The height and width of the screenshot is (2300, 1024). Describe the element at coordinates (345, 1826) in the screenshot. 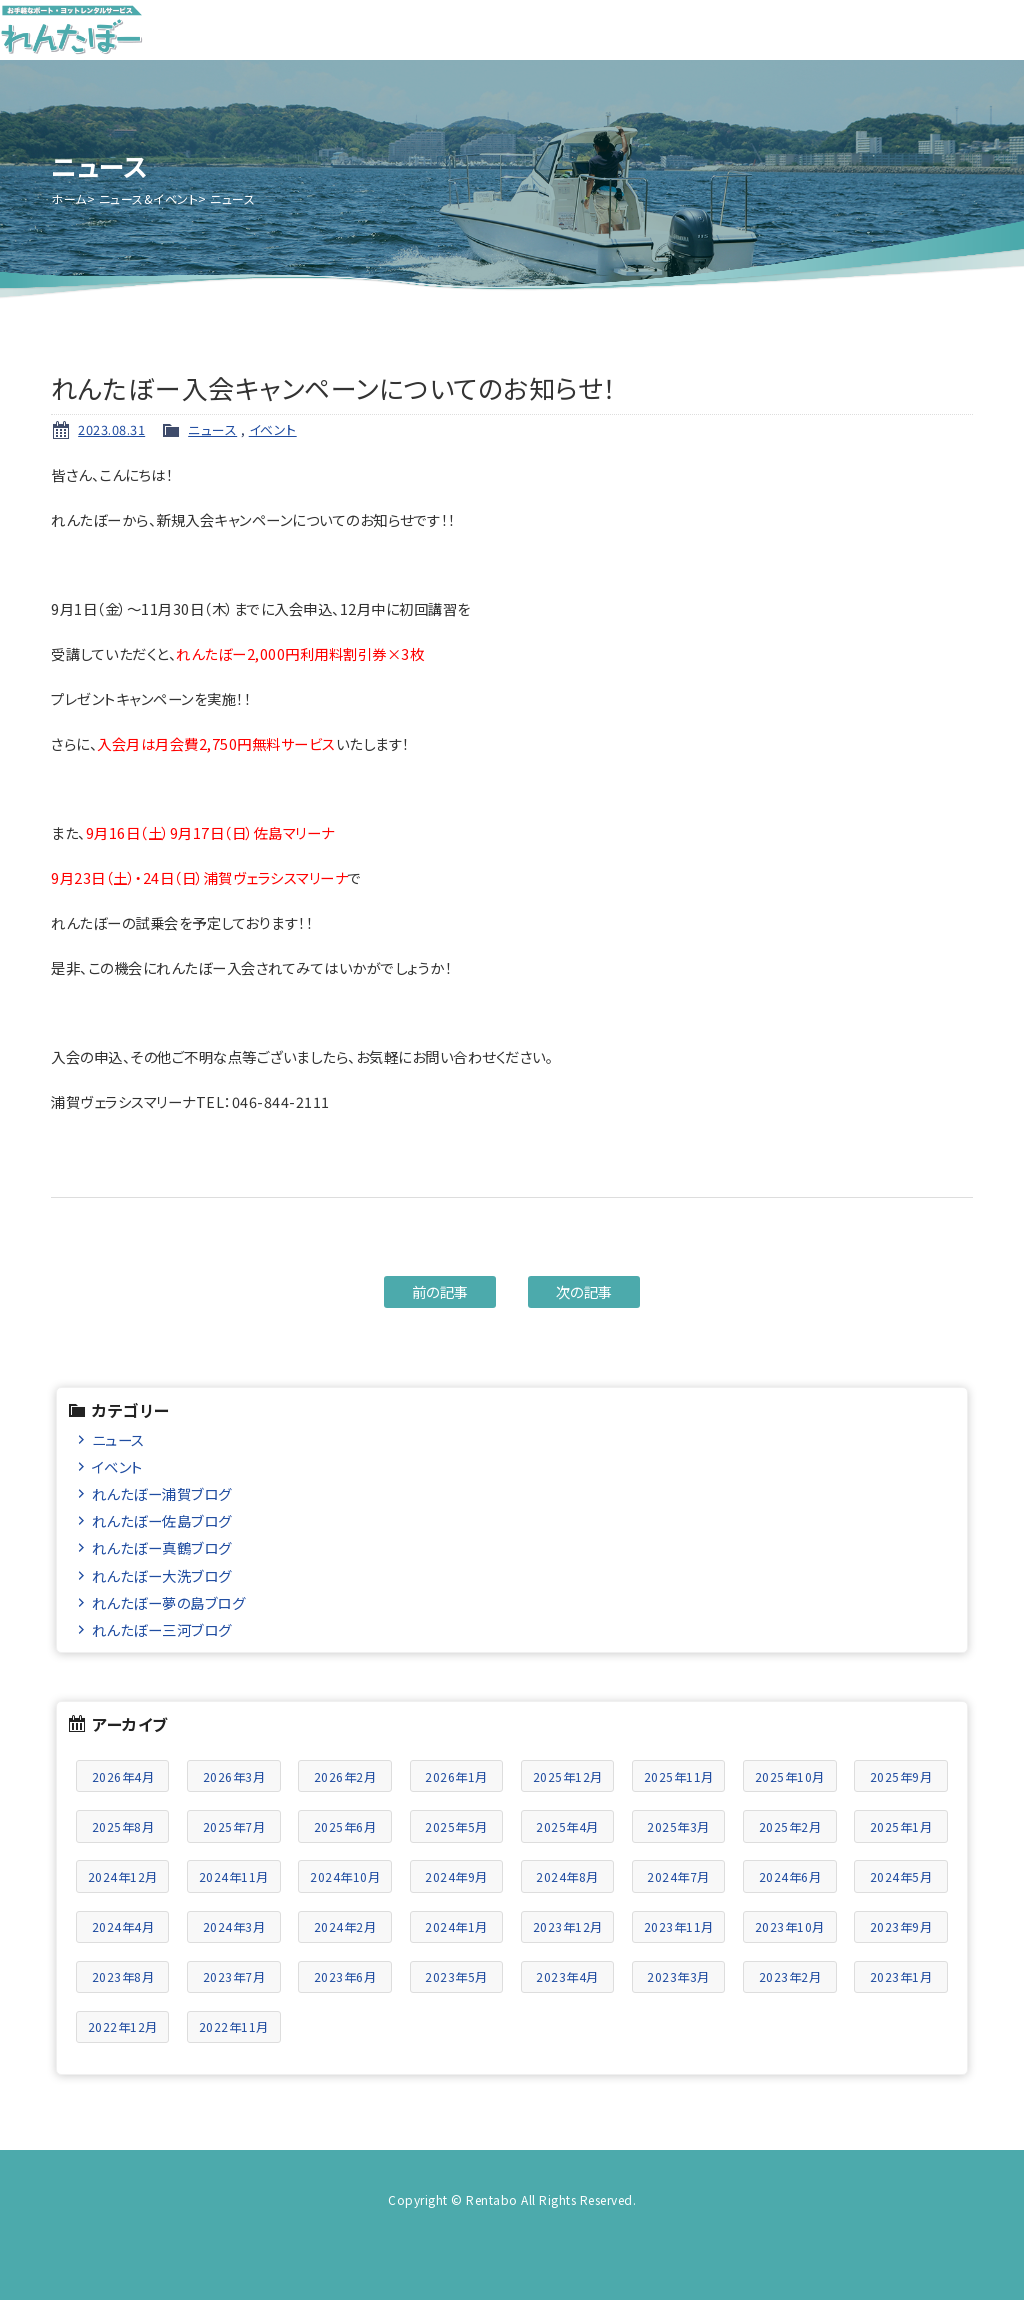

I see `2025年6月` at that location.